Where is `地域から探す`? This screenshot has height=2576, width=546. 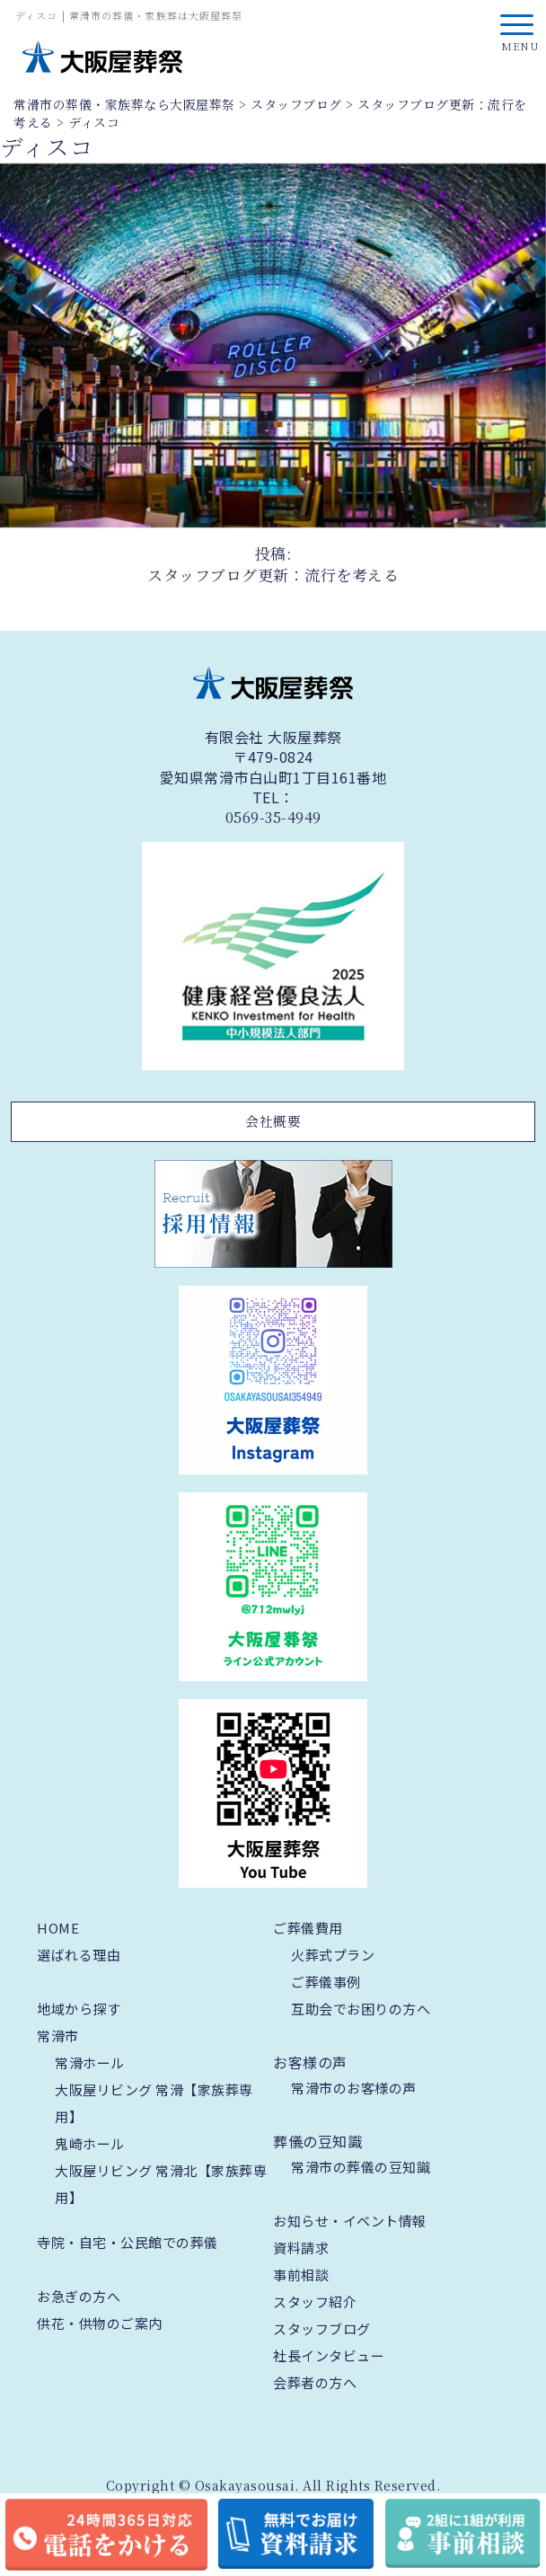
地域から探す is located at coordinates (78, 2008).